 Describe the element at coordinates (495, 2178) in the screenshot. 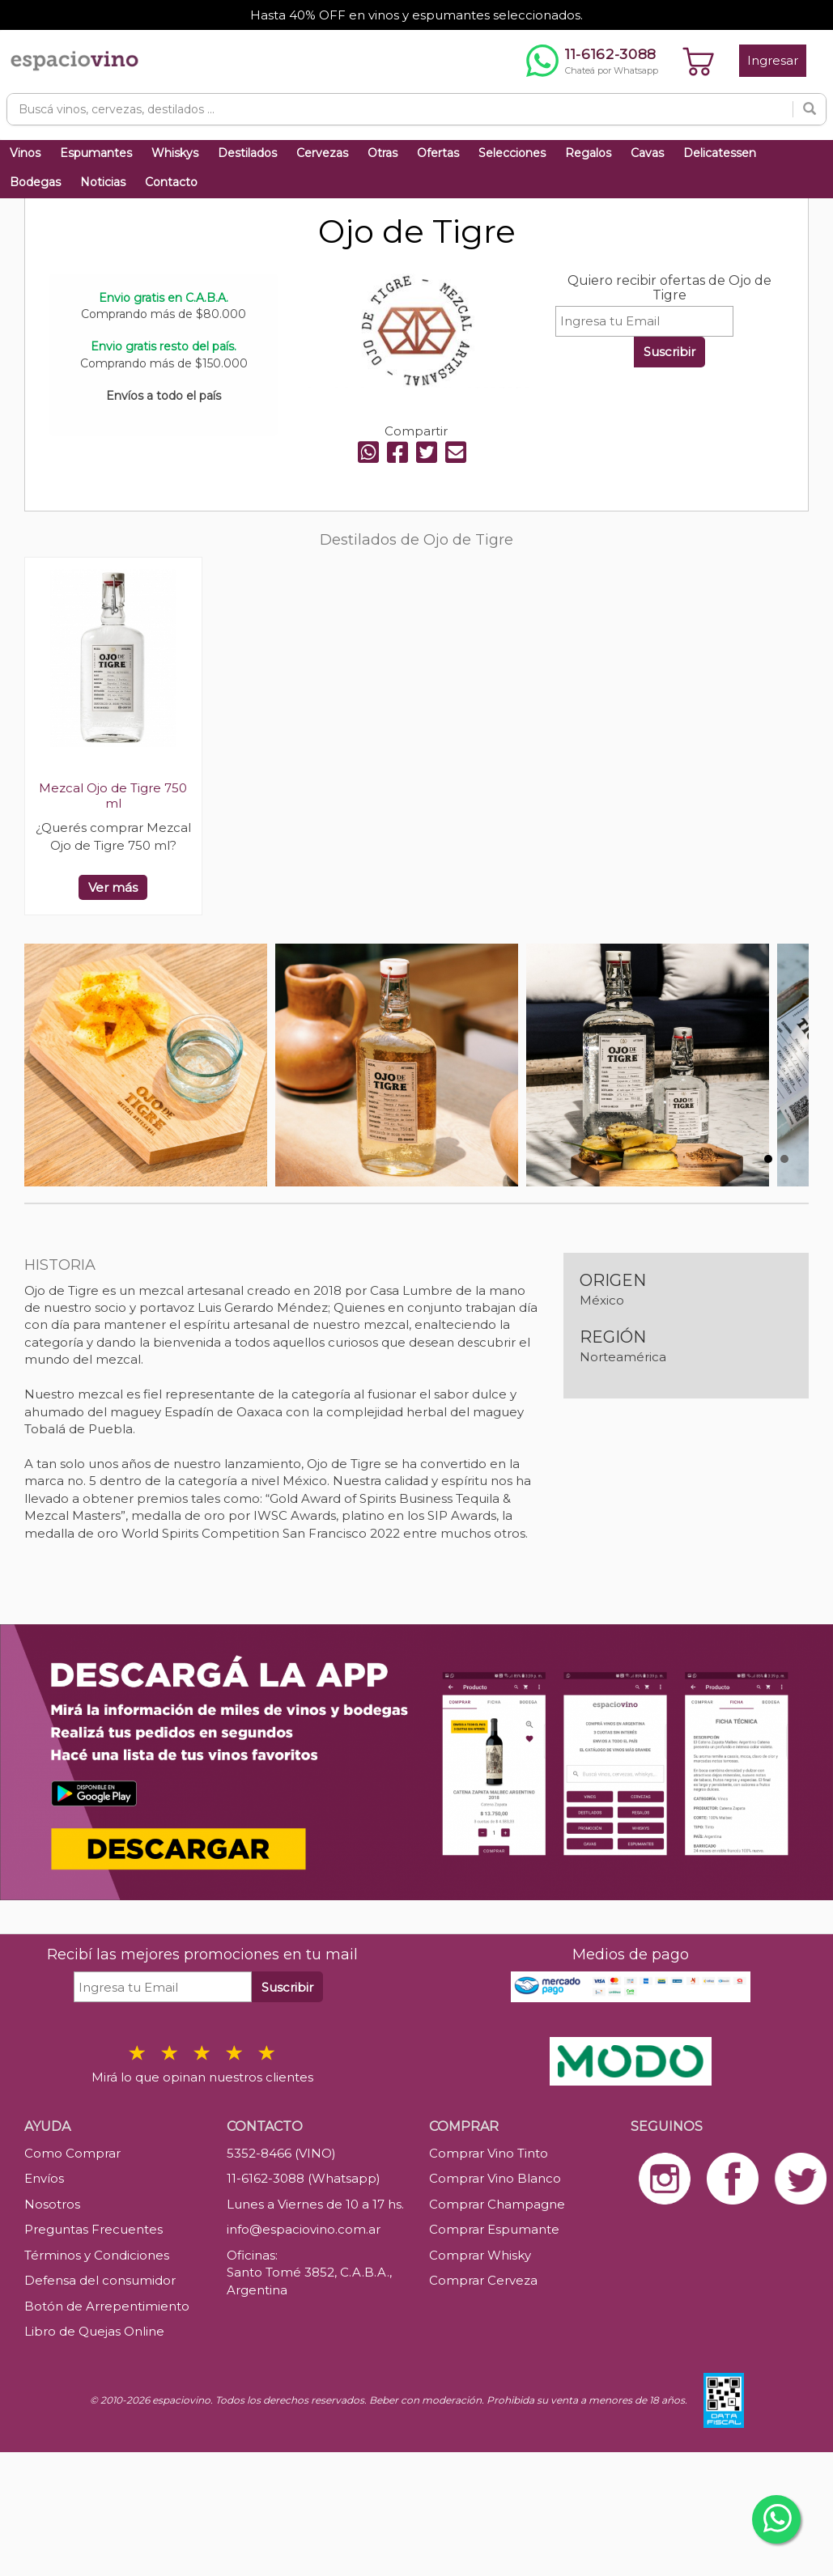

I see `Comprar Vino Blanco` at that location.